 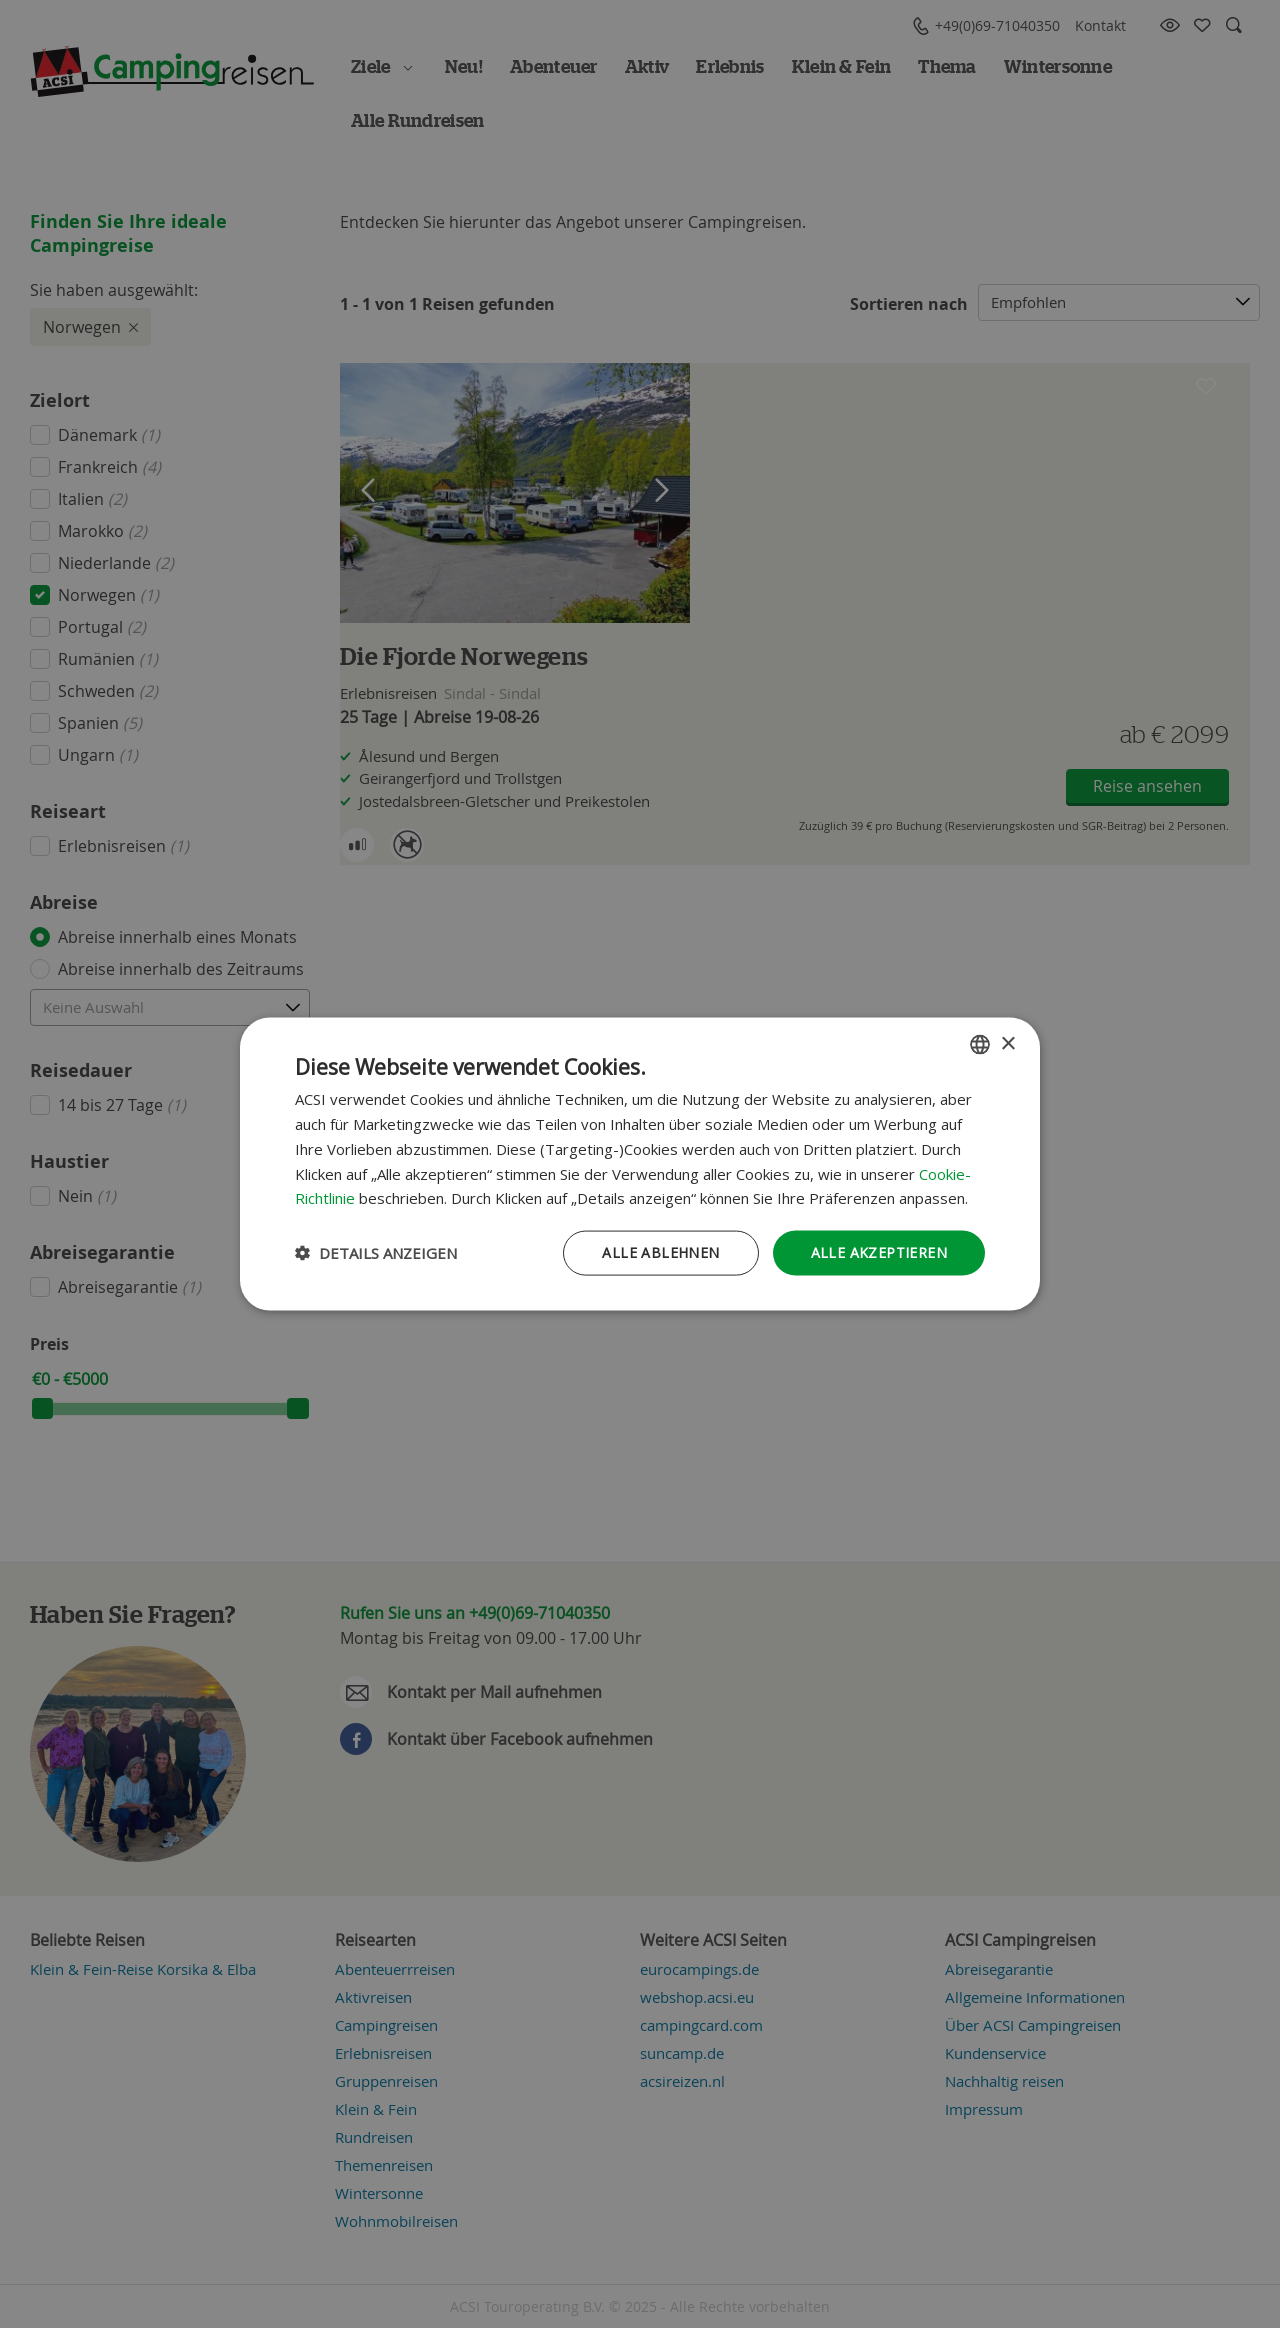 What do you see at coordinates (879, 1252) in the screenshot?
I see `Alle akzeptieren [button]` at bounding box center [879, 1252].